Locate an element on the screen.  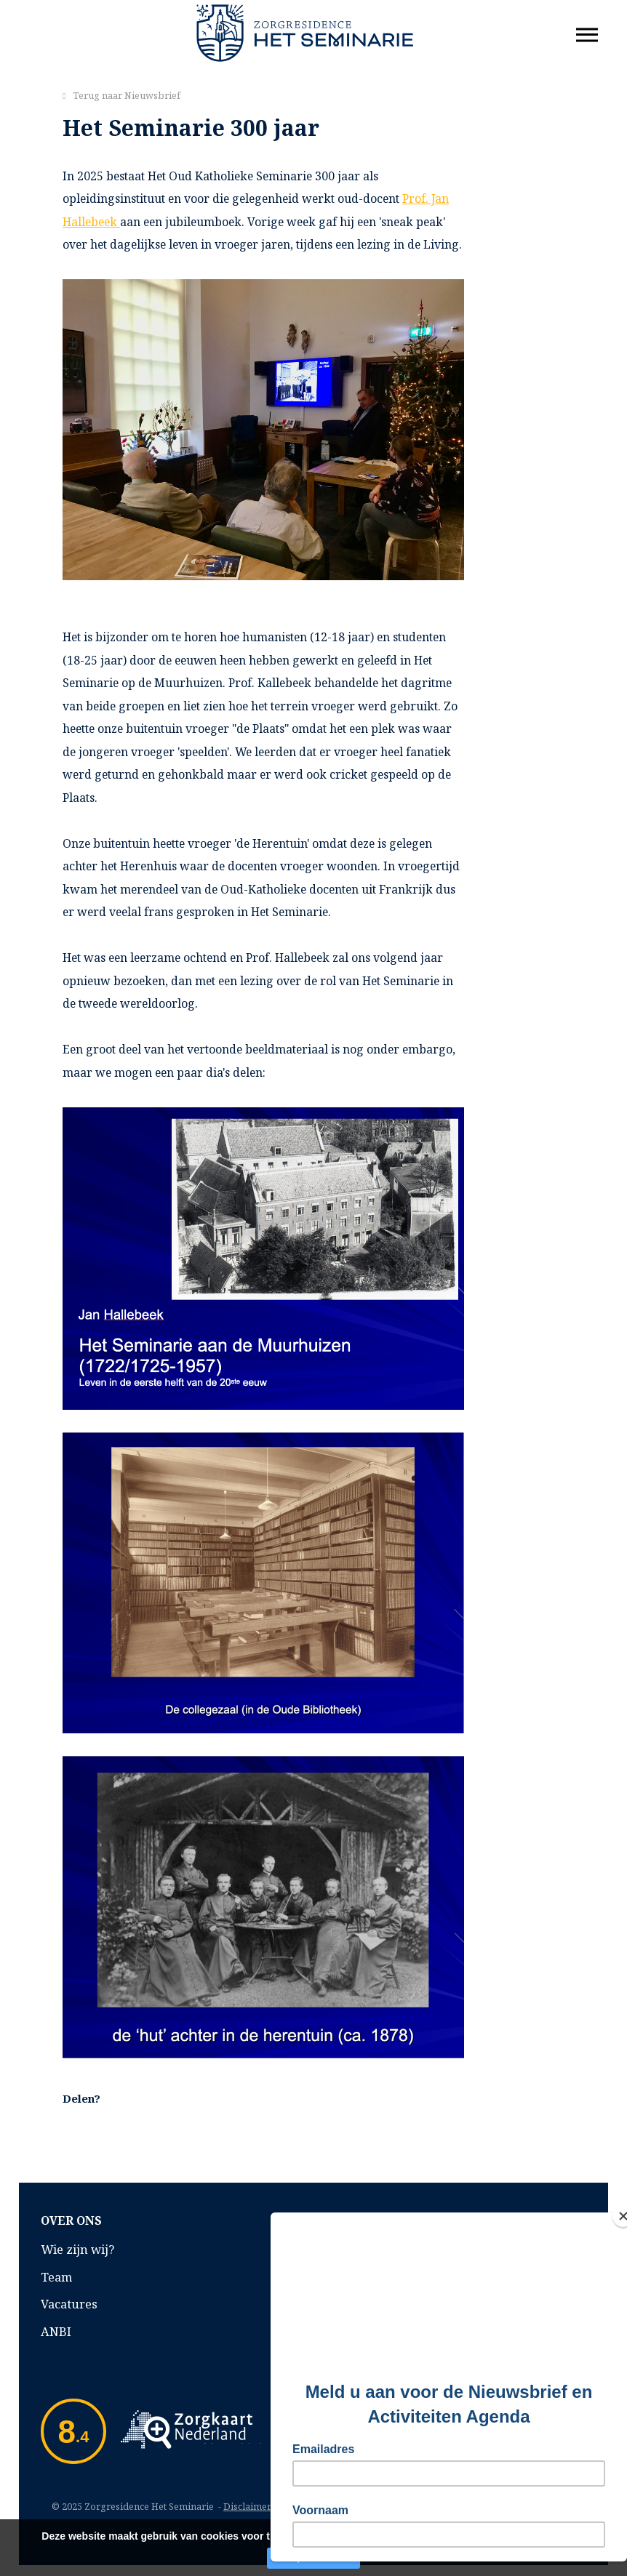
Accepteer cookies is located at coordinates (313, 2558).